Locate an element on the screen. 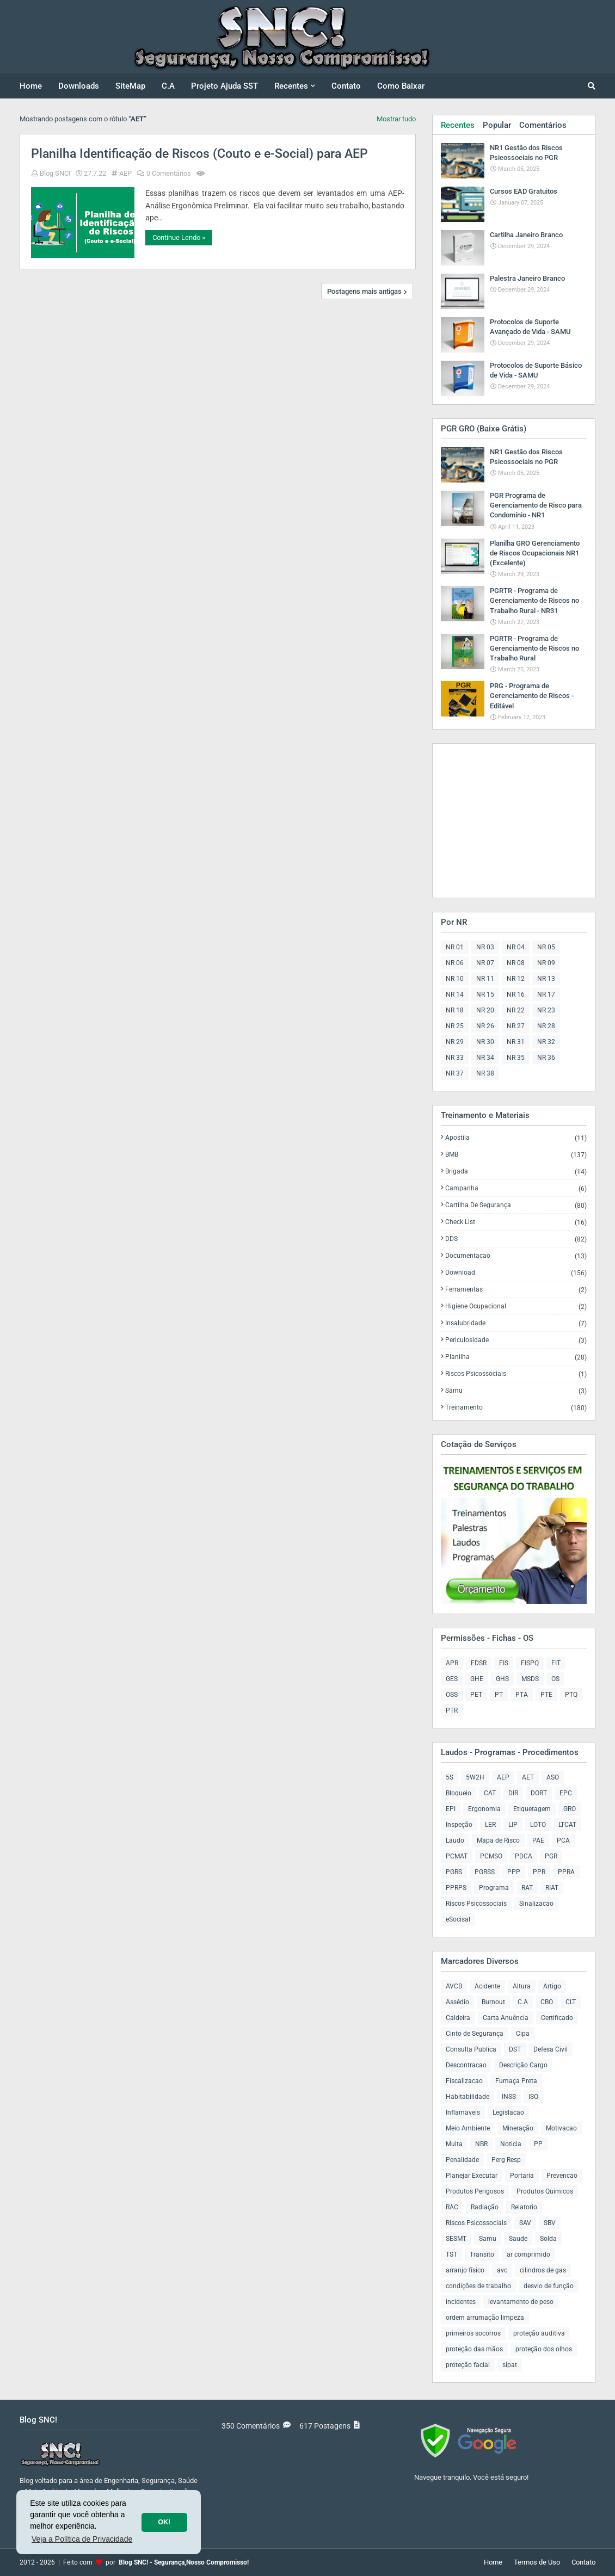  PCMAT is located at coordinates (457, 1856).